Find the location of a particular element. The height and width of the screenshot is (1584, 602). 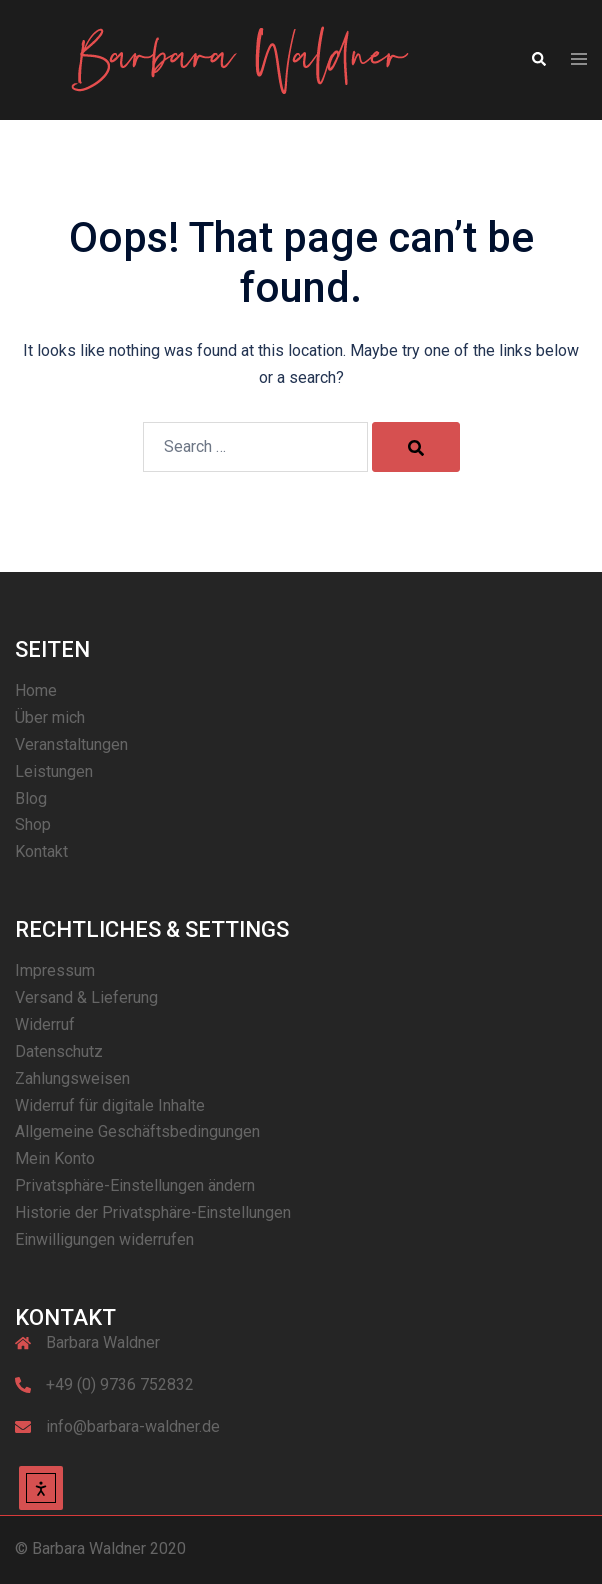

Allgemeine Geschäftsbedingungen is located at coordinates (137, 1131).